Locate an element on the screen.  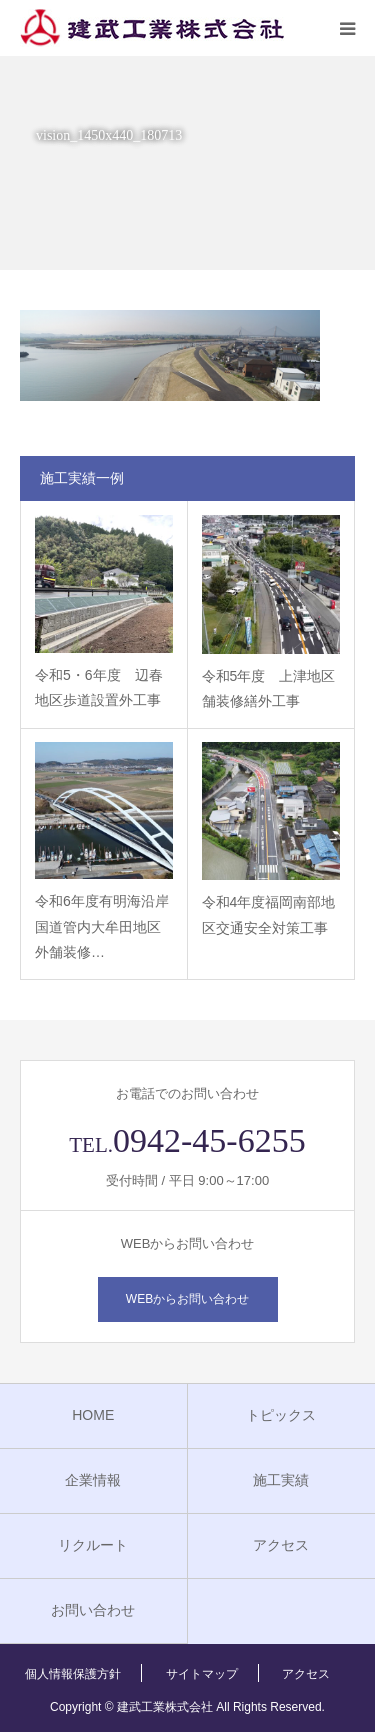
個人情報保護方針 is located at coordinates (73, 1674).